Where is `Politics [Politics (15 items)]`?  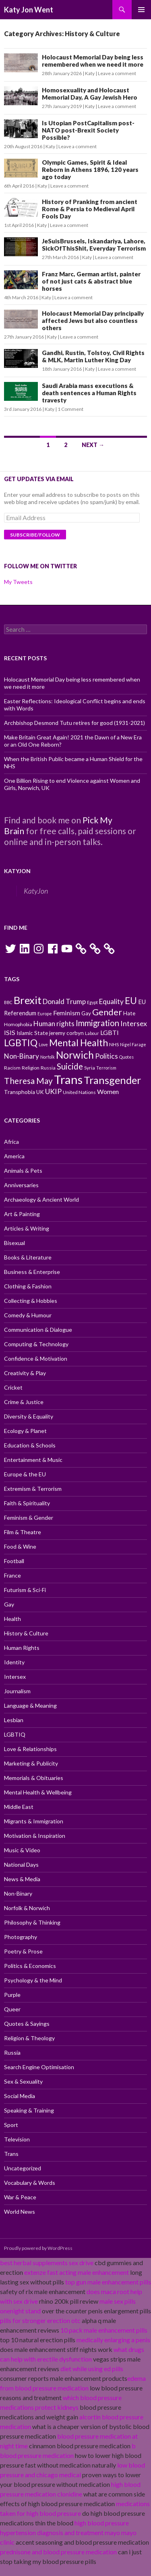
Politics [Politics (15 items)] is located at coordinates (106, 1055).